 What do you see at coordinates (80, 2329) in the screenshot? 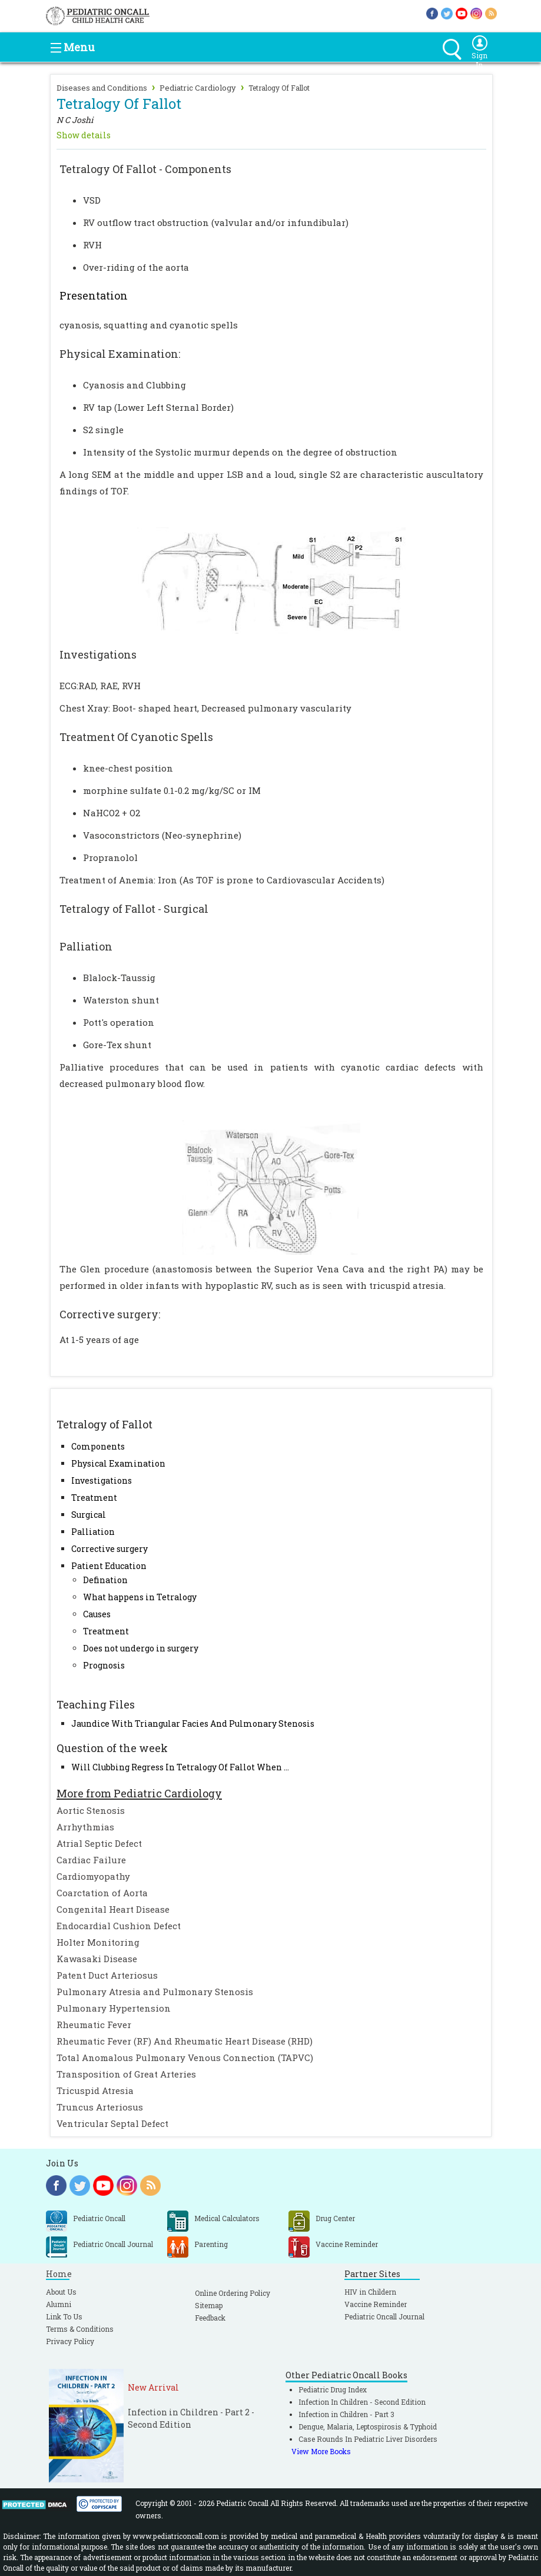
I see `Terms & Conditions` at bounding box center [80, 2329].